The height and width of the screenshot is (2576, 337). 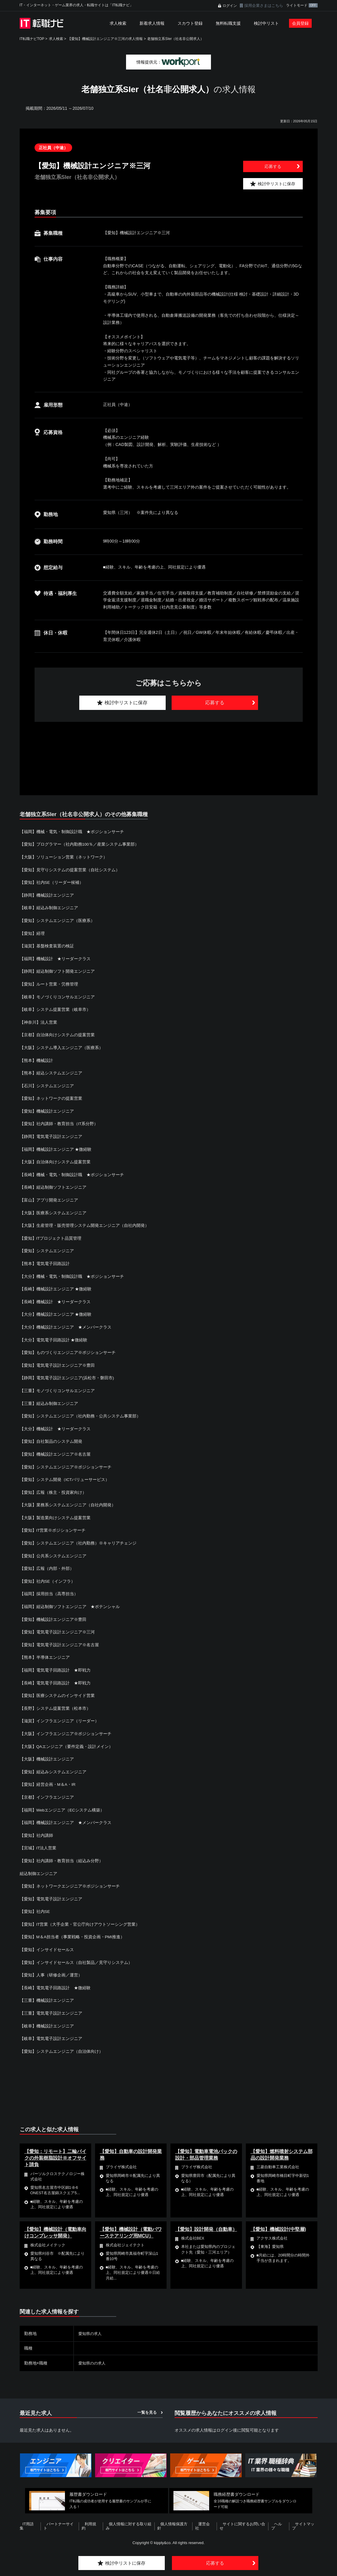 What do you see at coordinates (36, 1059) in the screenshot?
I see `【熊本】機械設計` at bounding box center [36, 1059].